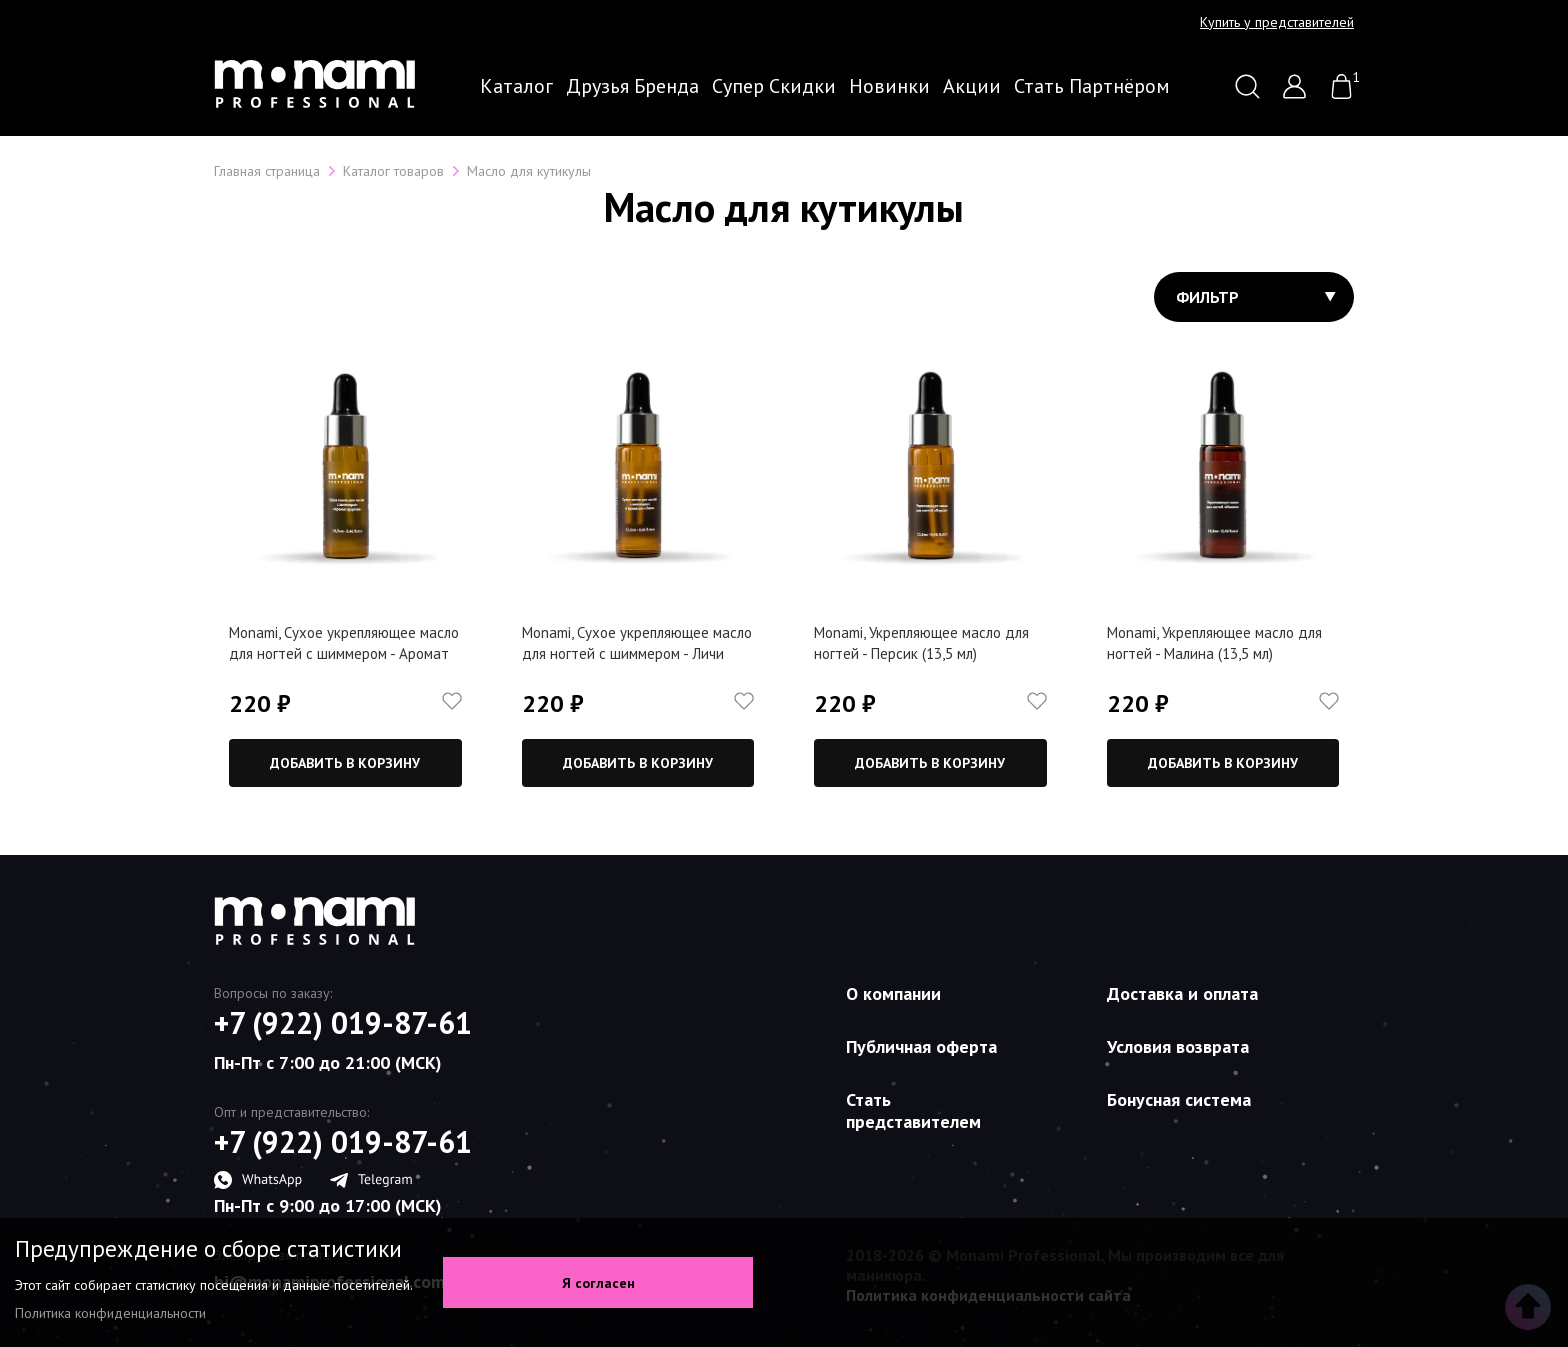 The height and width of the screenshot is (1347, 1568). Describe the element at coordinates (598, 1283) in the screenshot. I see `Я согласен` at that location.